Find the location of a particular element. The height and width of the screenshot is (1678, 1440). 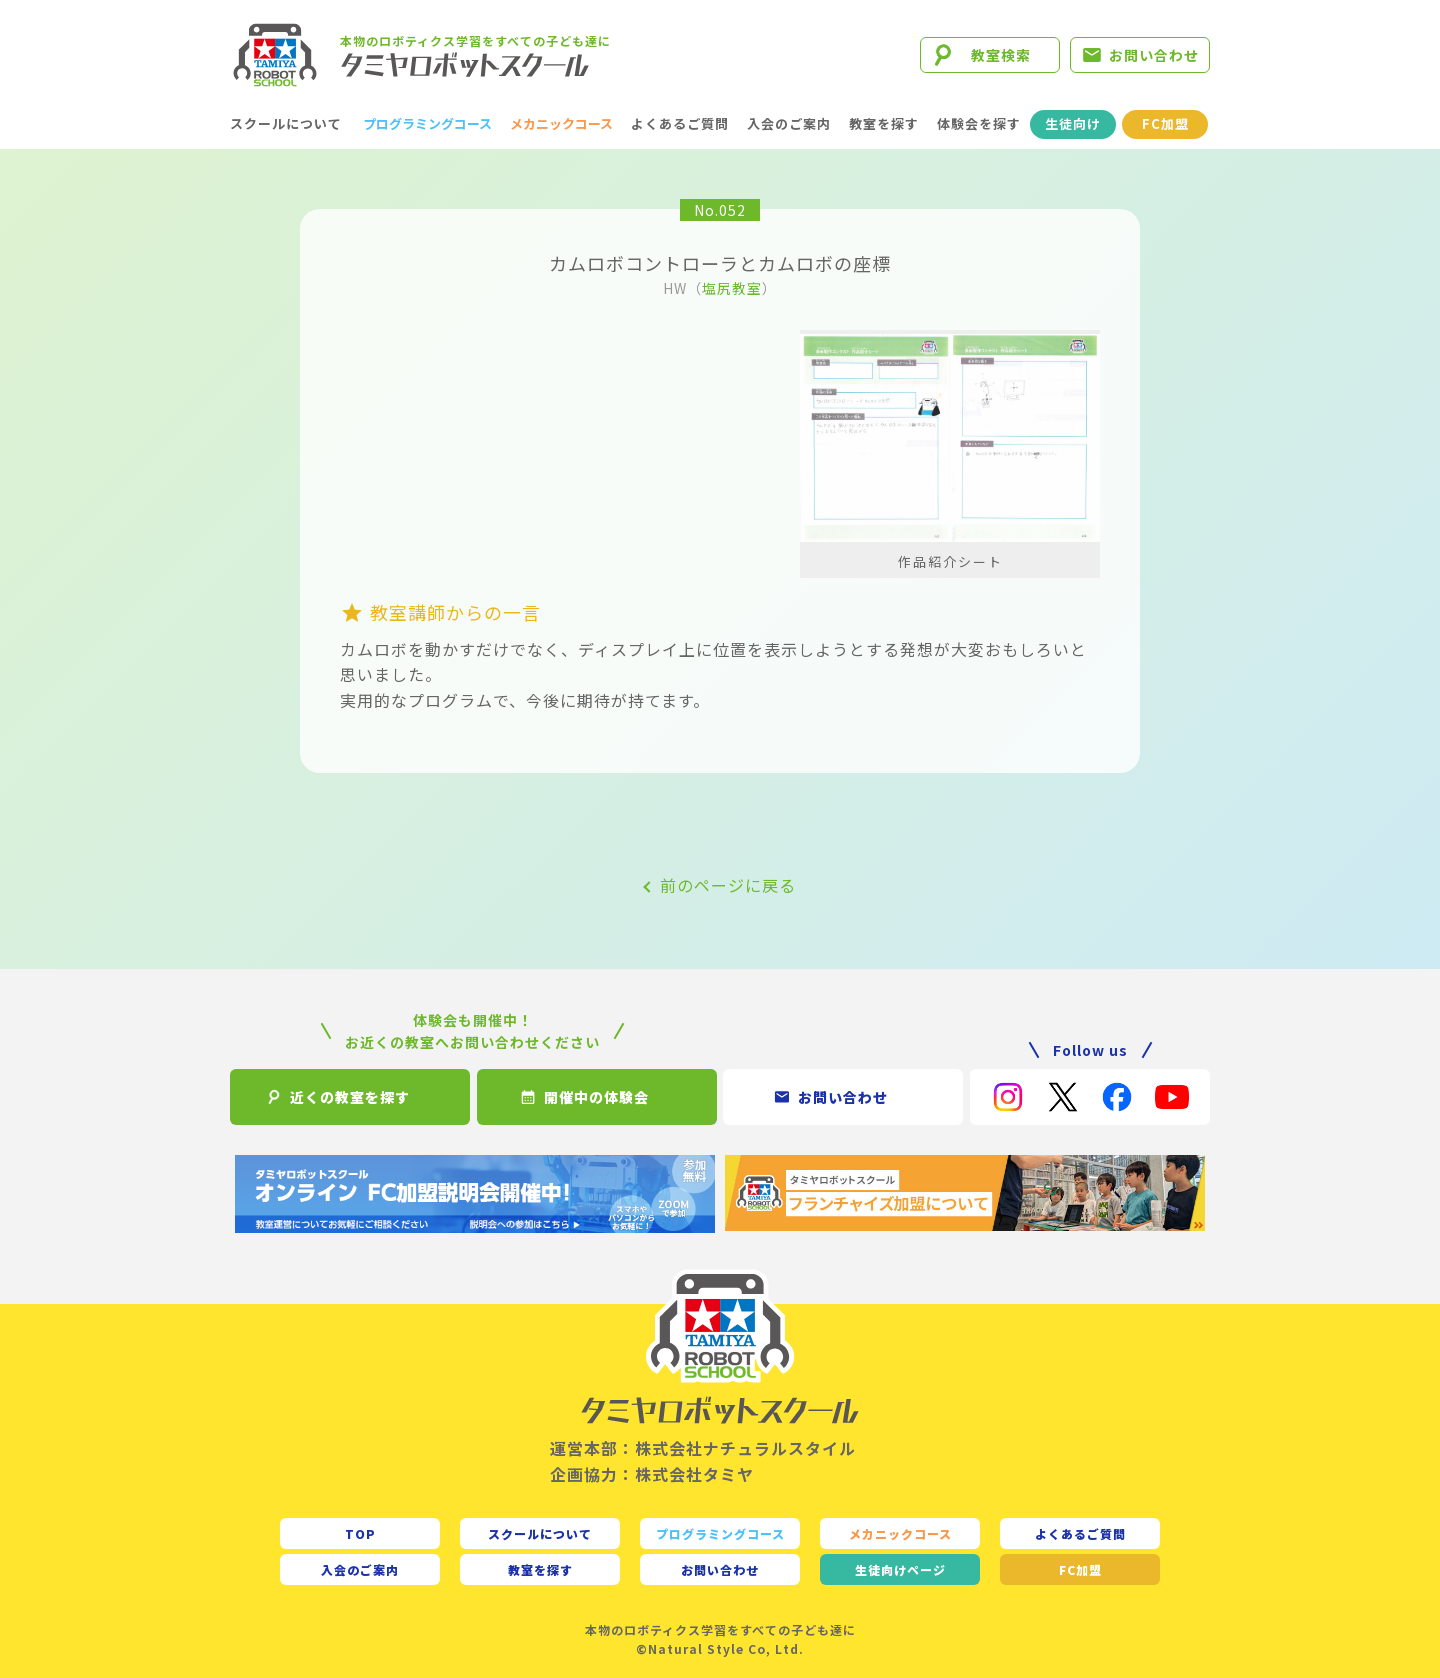

よくあるご質問 is located at coordinates (680, 123).